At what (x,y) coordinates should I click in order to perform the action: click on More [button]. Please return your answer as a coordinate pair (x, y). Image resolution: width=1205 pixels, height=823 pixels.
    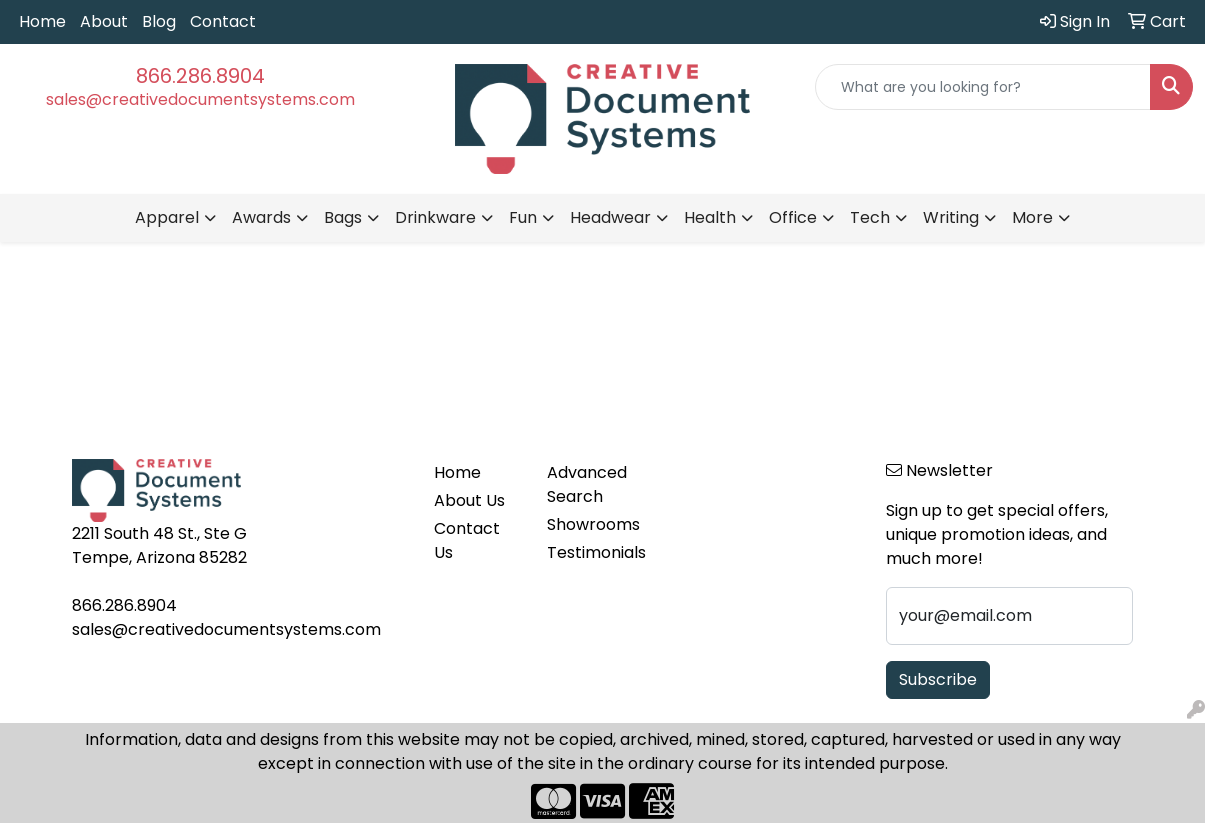
    Looking at the image, I should click on (1032, 217).